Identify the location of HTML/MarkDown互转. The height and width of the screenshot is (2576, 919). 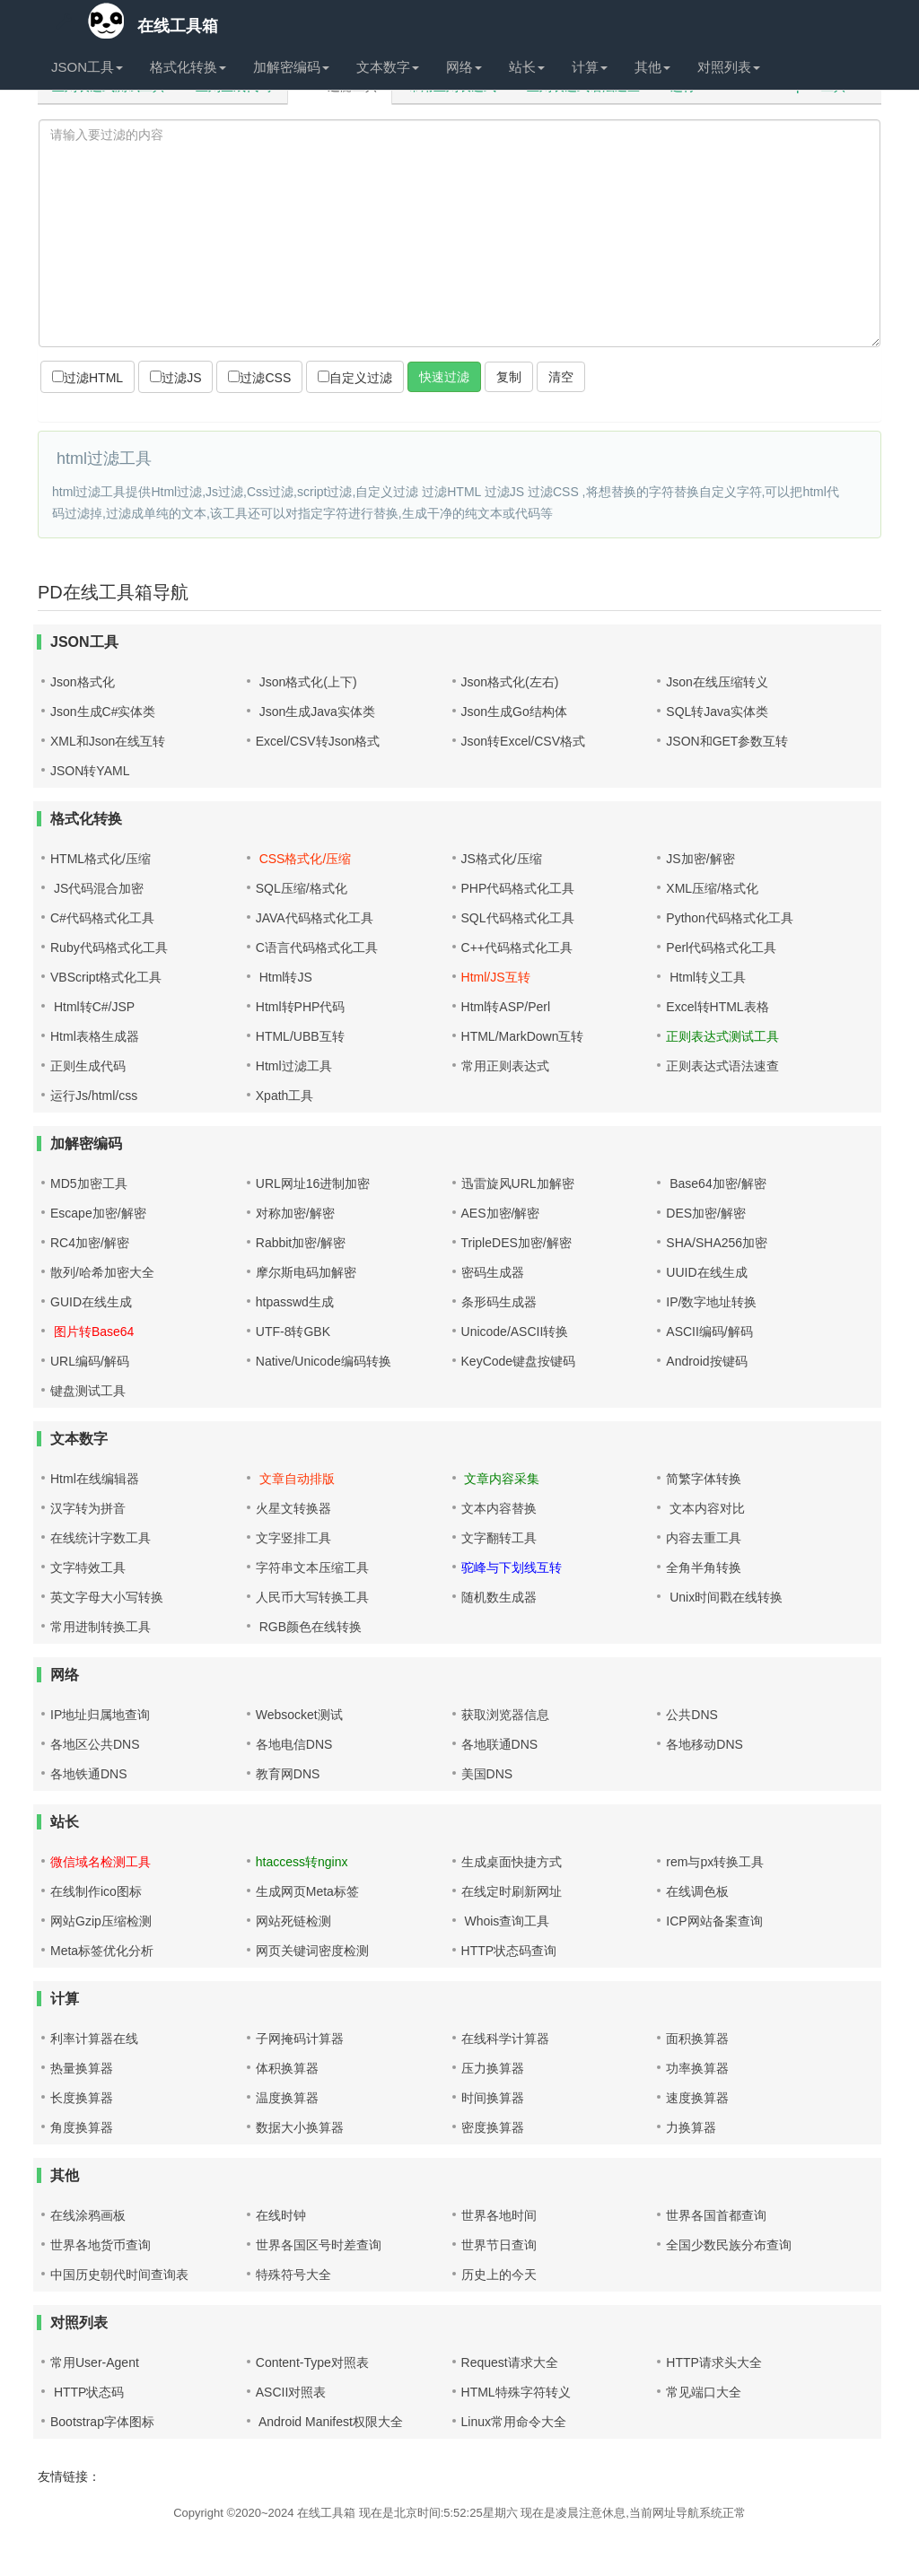
(522, 1036).